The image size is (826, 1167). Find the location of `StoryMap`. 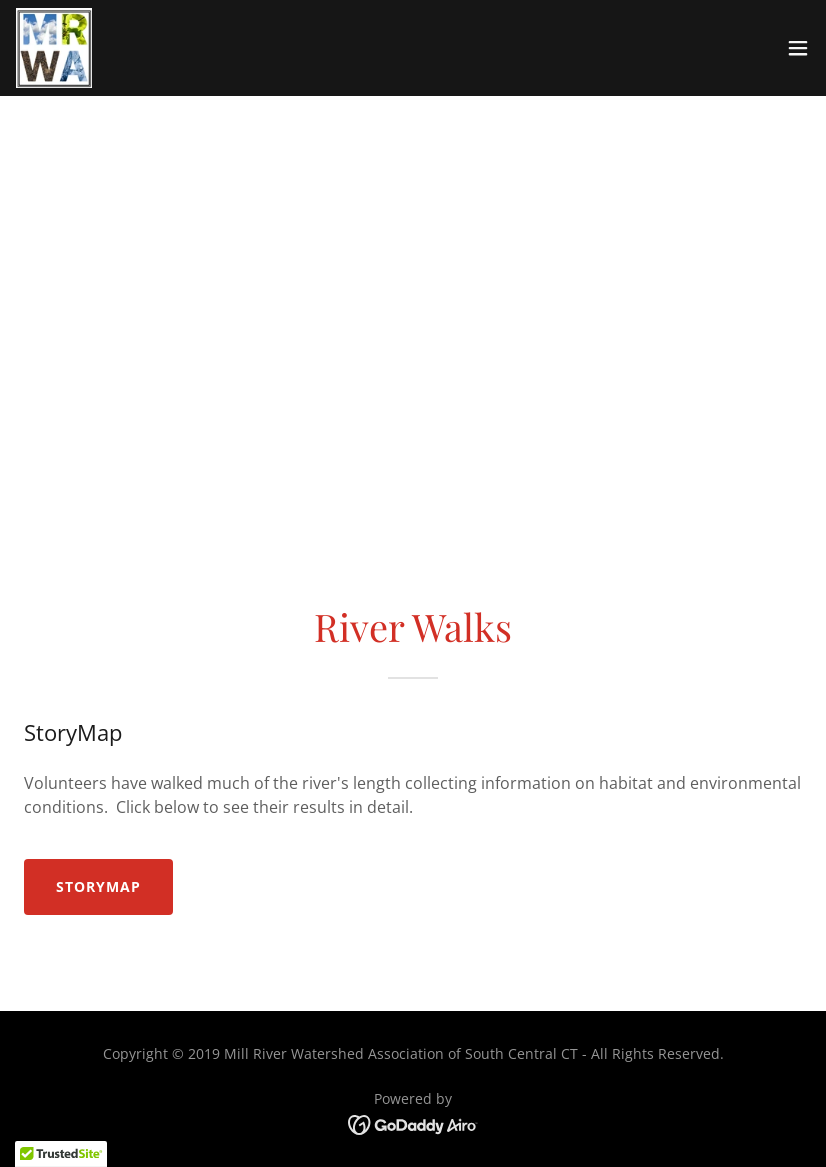

StoryMap is located at coordinates (98, 886).